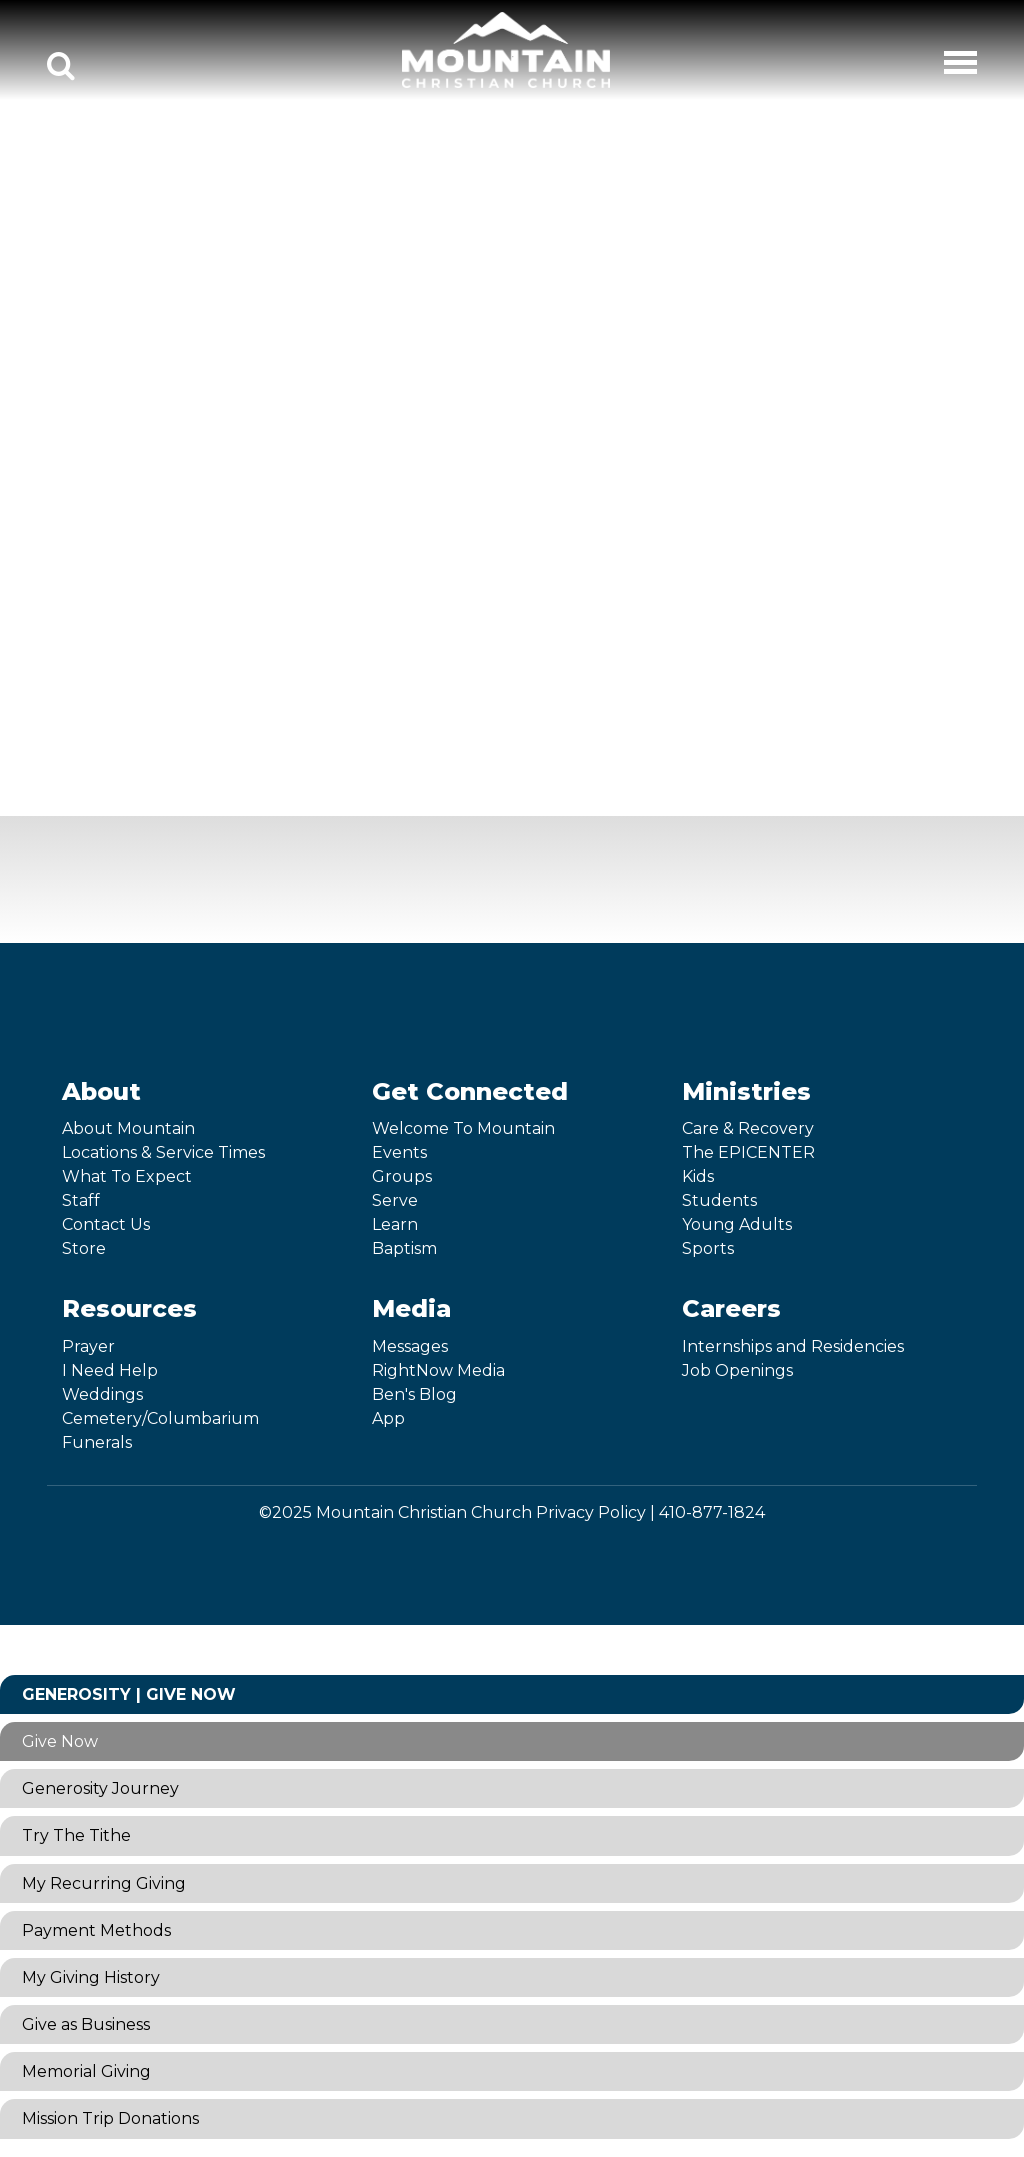  What do you see at coordinates (748, 1128) in the screenshot?
I see `Care & Recovery` at bounding box center [748, 1128].